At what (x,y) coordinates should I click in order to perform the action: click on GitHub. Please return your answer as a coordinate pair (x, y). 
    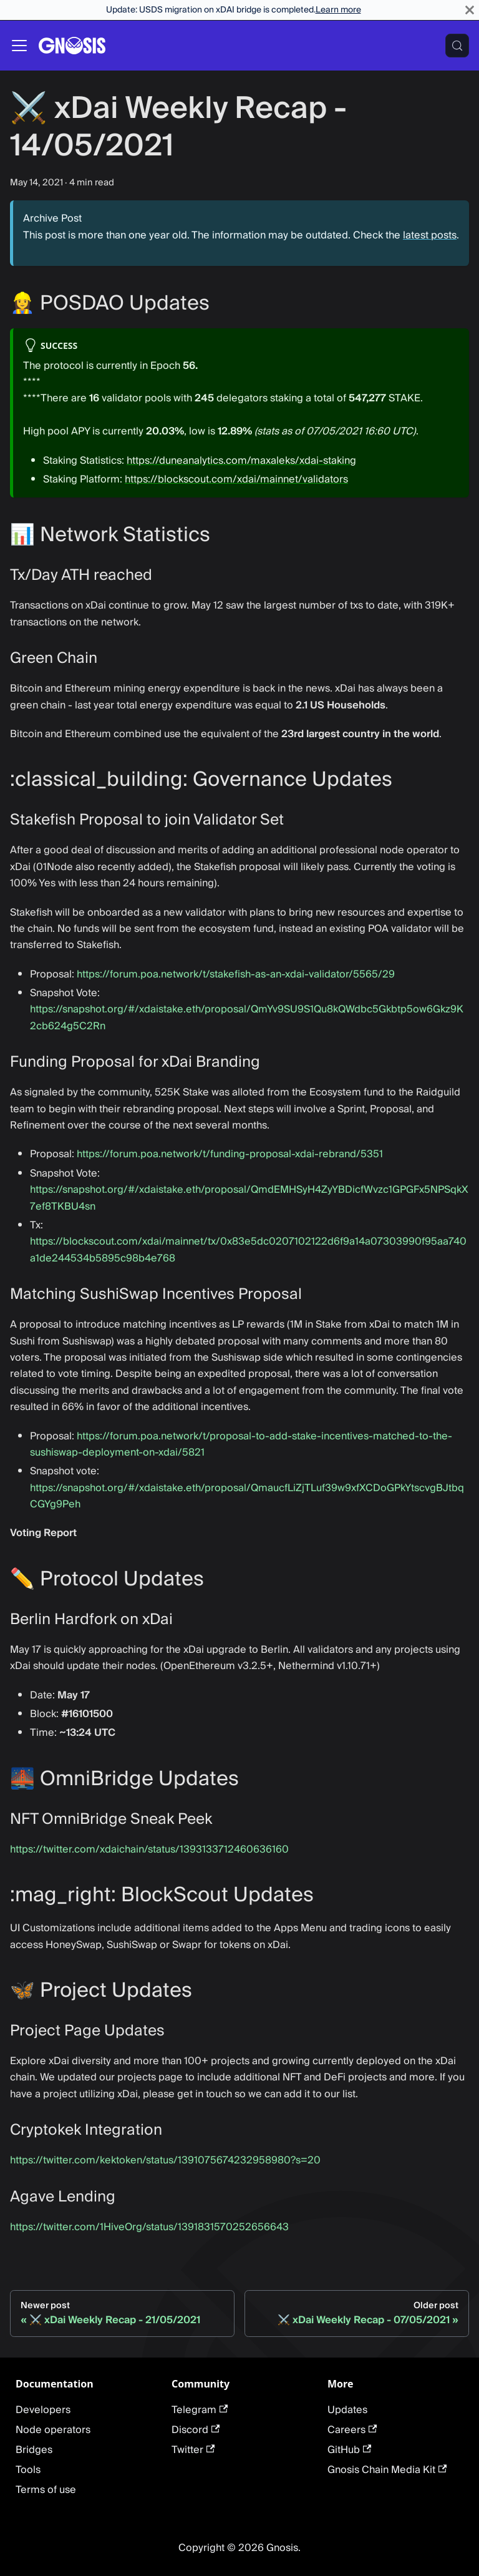
    Looking at the image, I should click on (349, 2450).